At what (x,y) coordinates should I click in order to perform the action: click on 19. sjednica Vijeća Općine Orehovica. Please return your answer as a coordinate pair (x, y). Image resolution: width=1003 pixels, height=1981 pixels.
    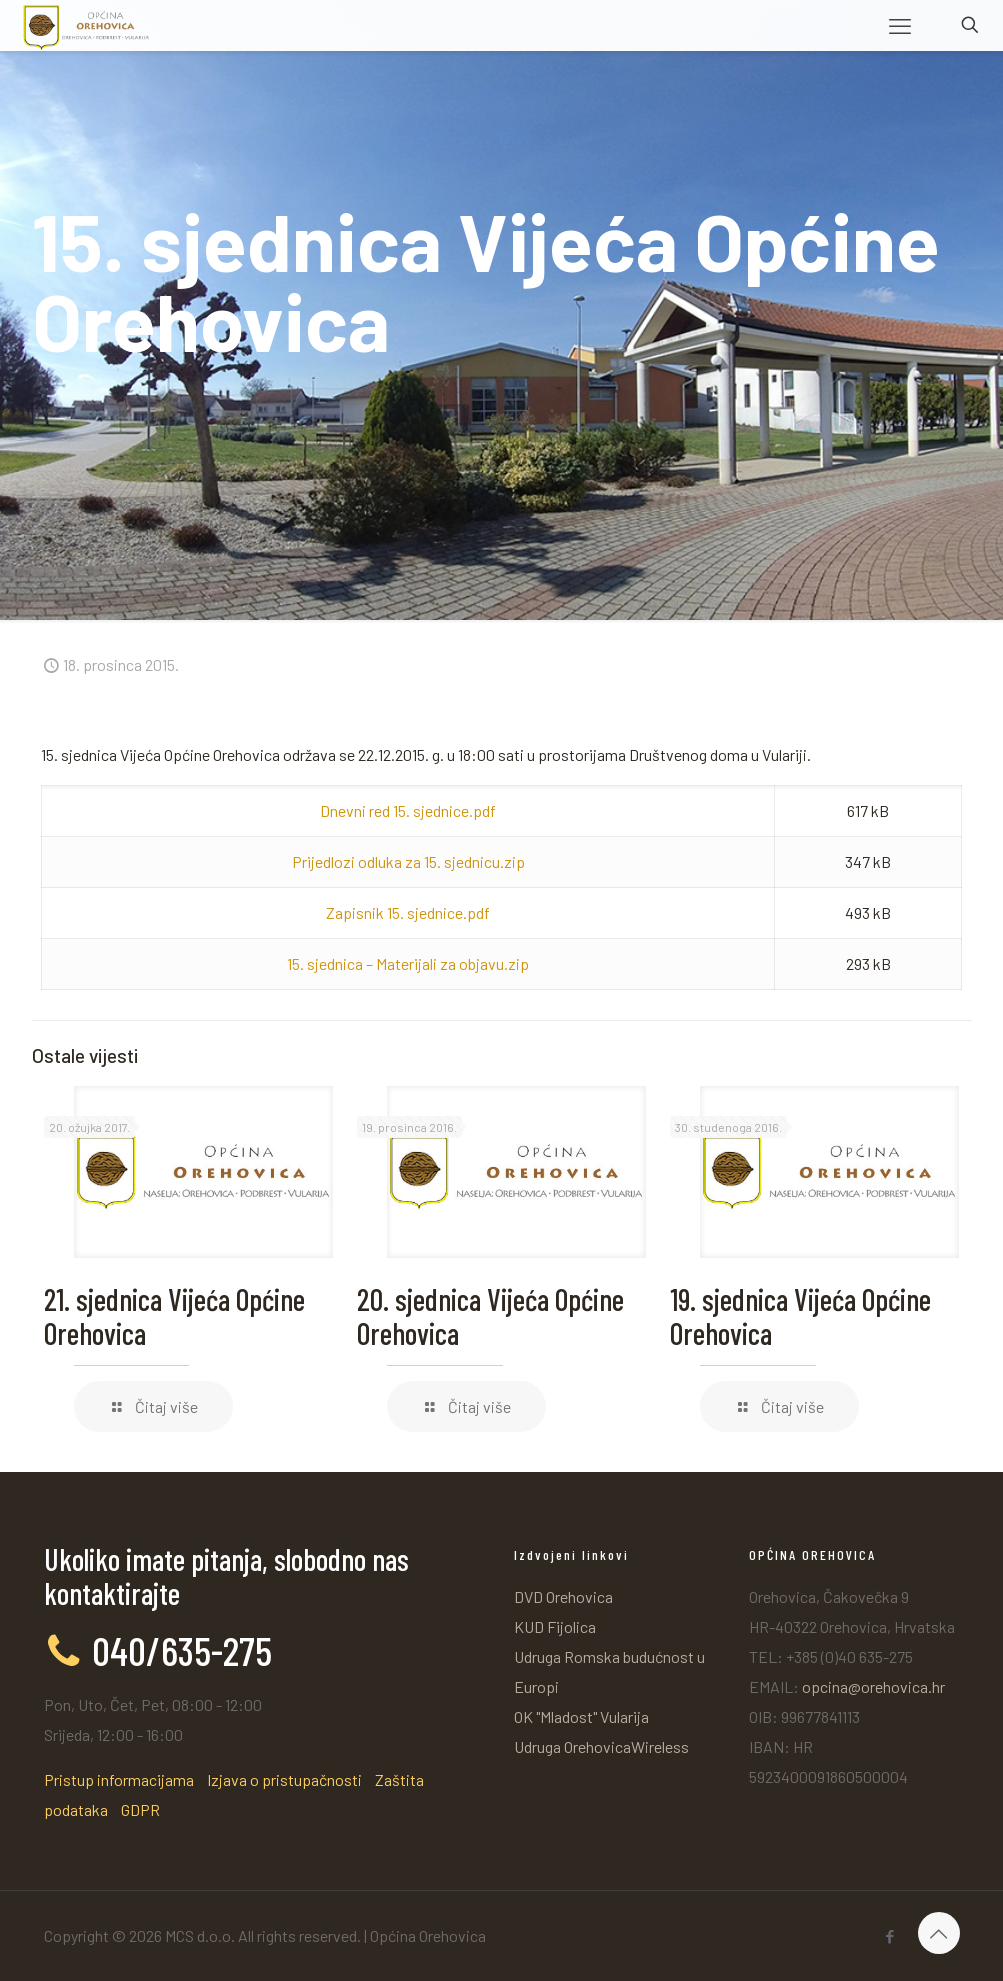
    Looking at the image, I should click on (800, 1316).